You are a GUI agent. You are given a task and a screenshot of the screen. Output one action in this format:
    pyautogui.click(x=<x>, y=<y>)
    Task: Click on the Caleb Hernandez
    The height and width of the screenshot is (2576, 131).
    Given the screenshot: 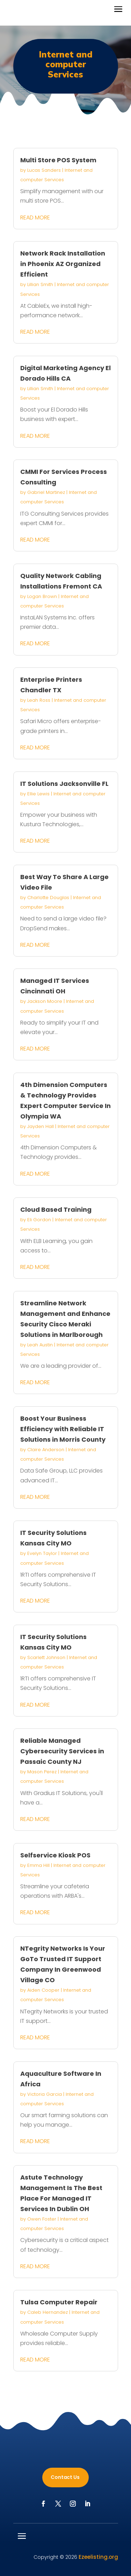 What is the action you would take?
    pyautogui.click(x=47, y=2312)
    